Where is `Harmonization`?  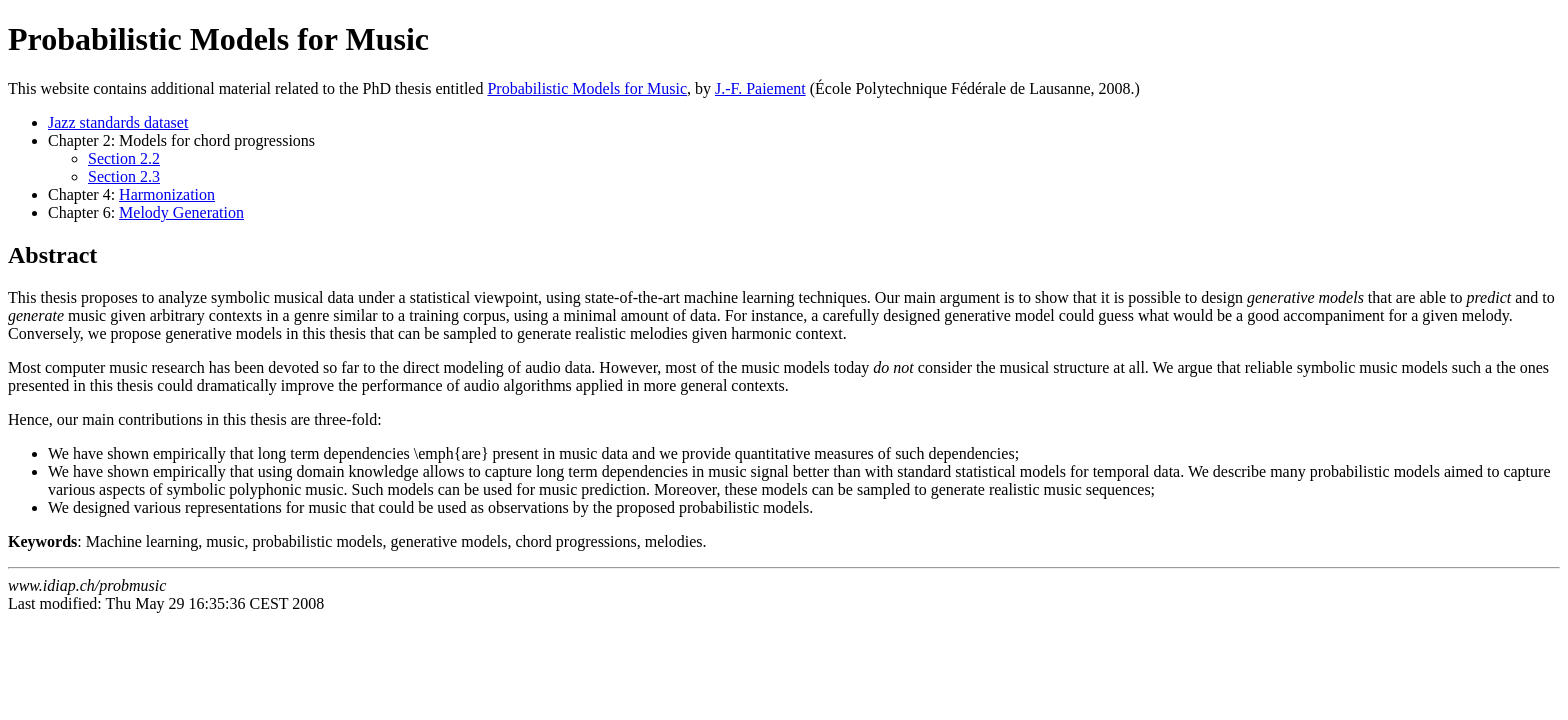
Harmonization is located at coordinates (167, 194).